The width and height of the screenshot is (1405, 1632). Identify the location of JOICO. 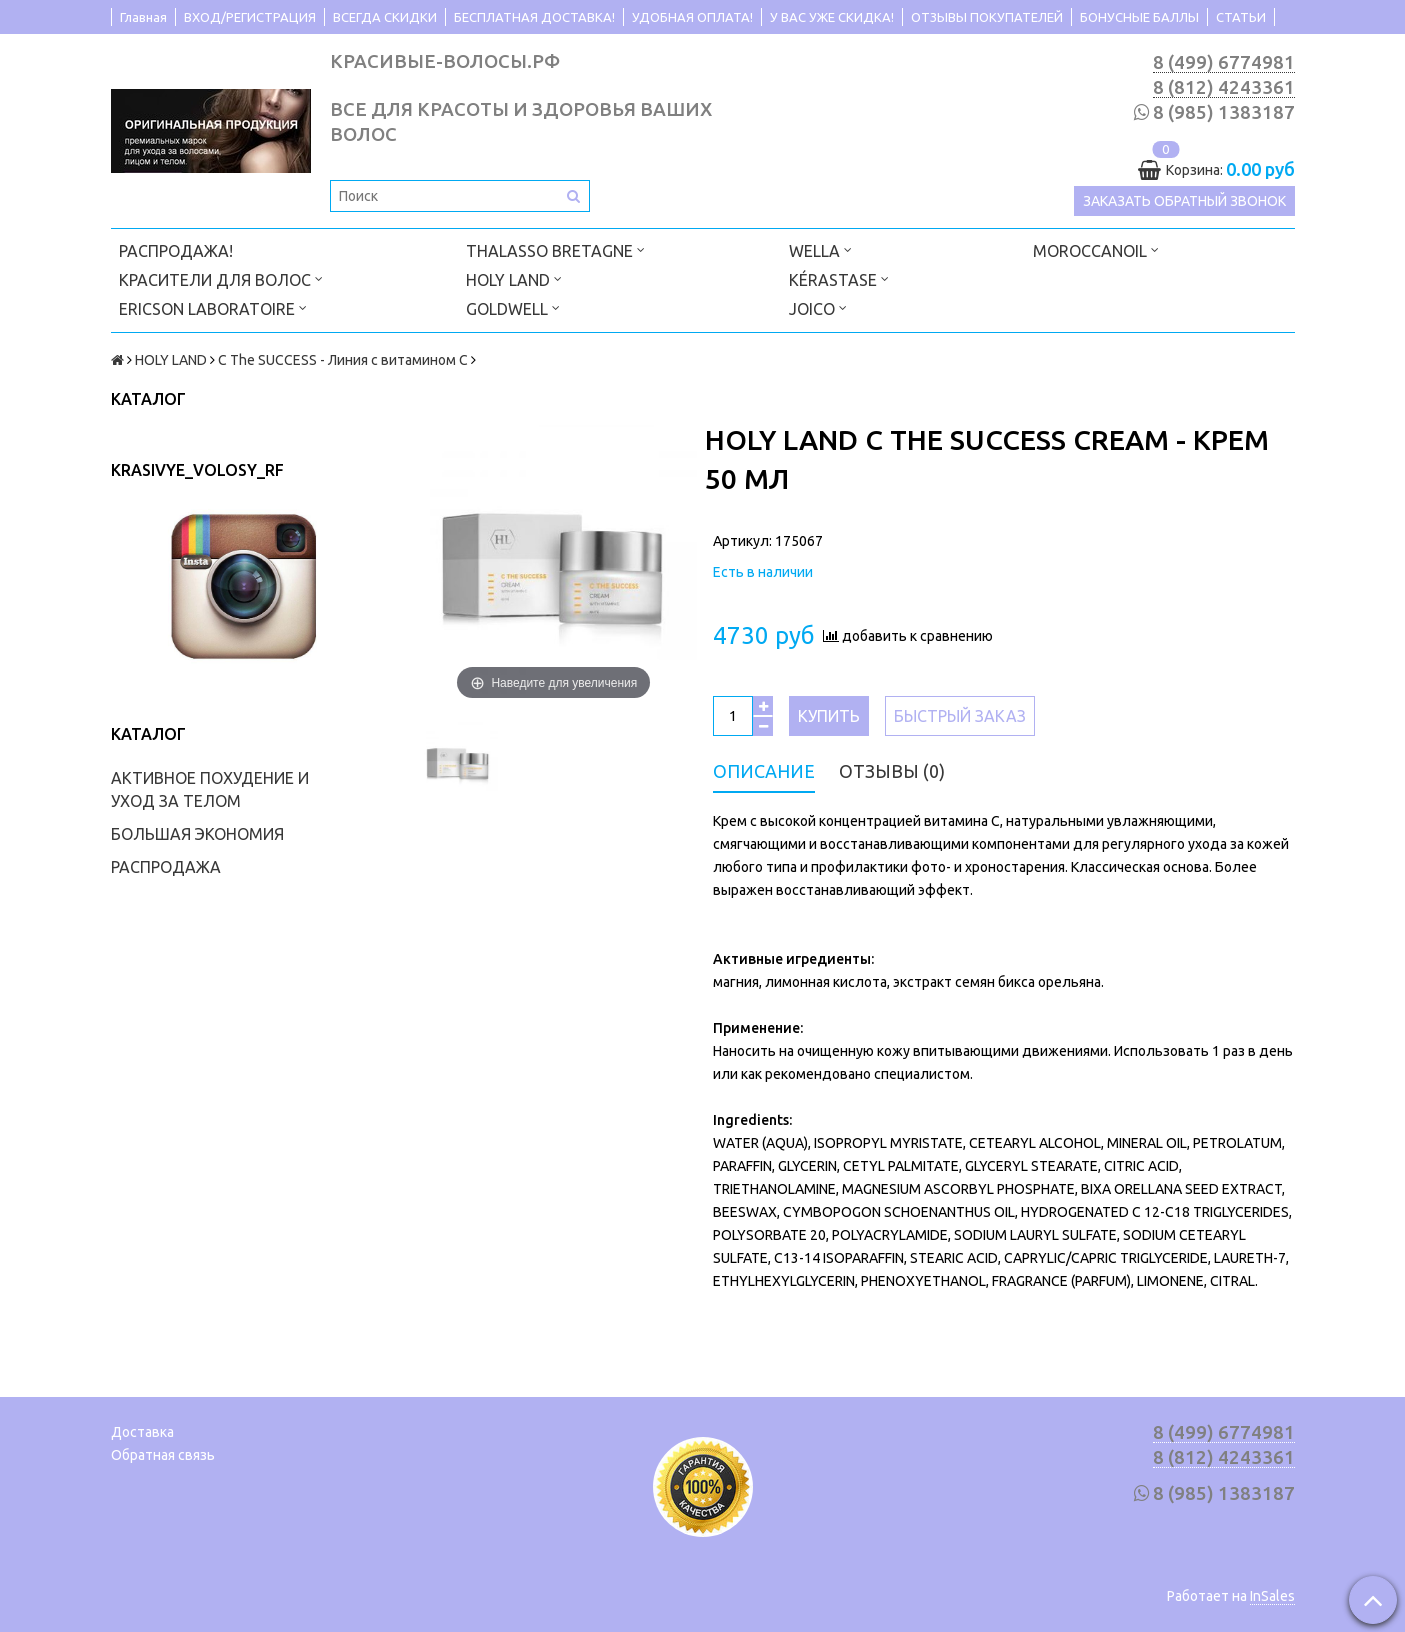
(818, 307).